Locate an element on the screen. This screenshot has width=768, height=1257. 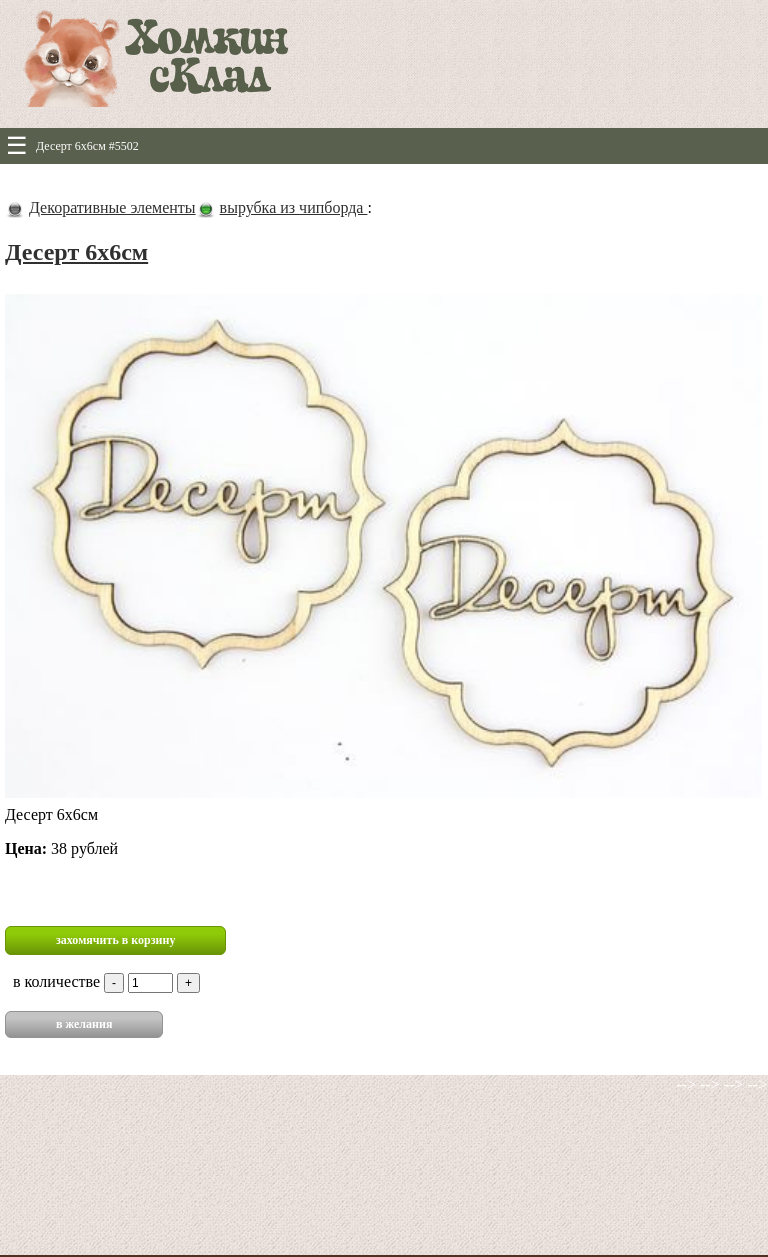
Десерт 6х6см is located at coordinates (76, 252).